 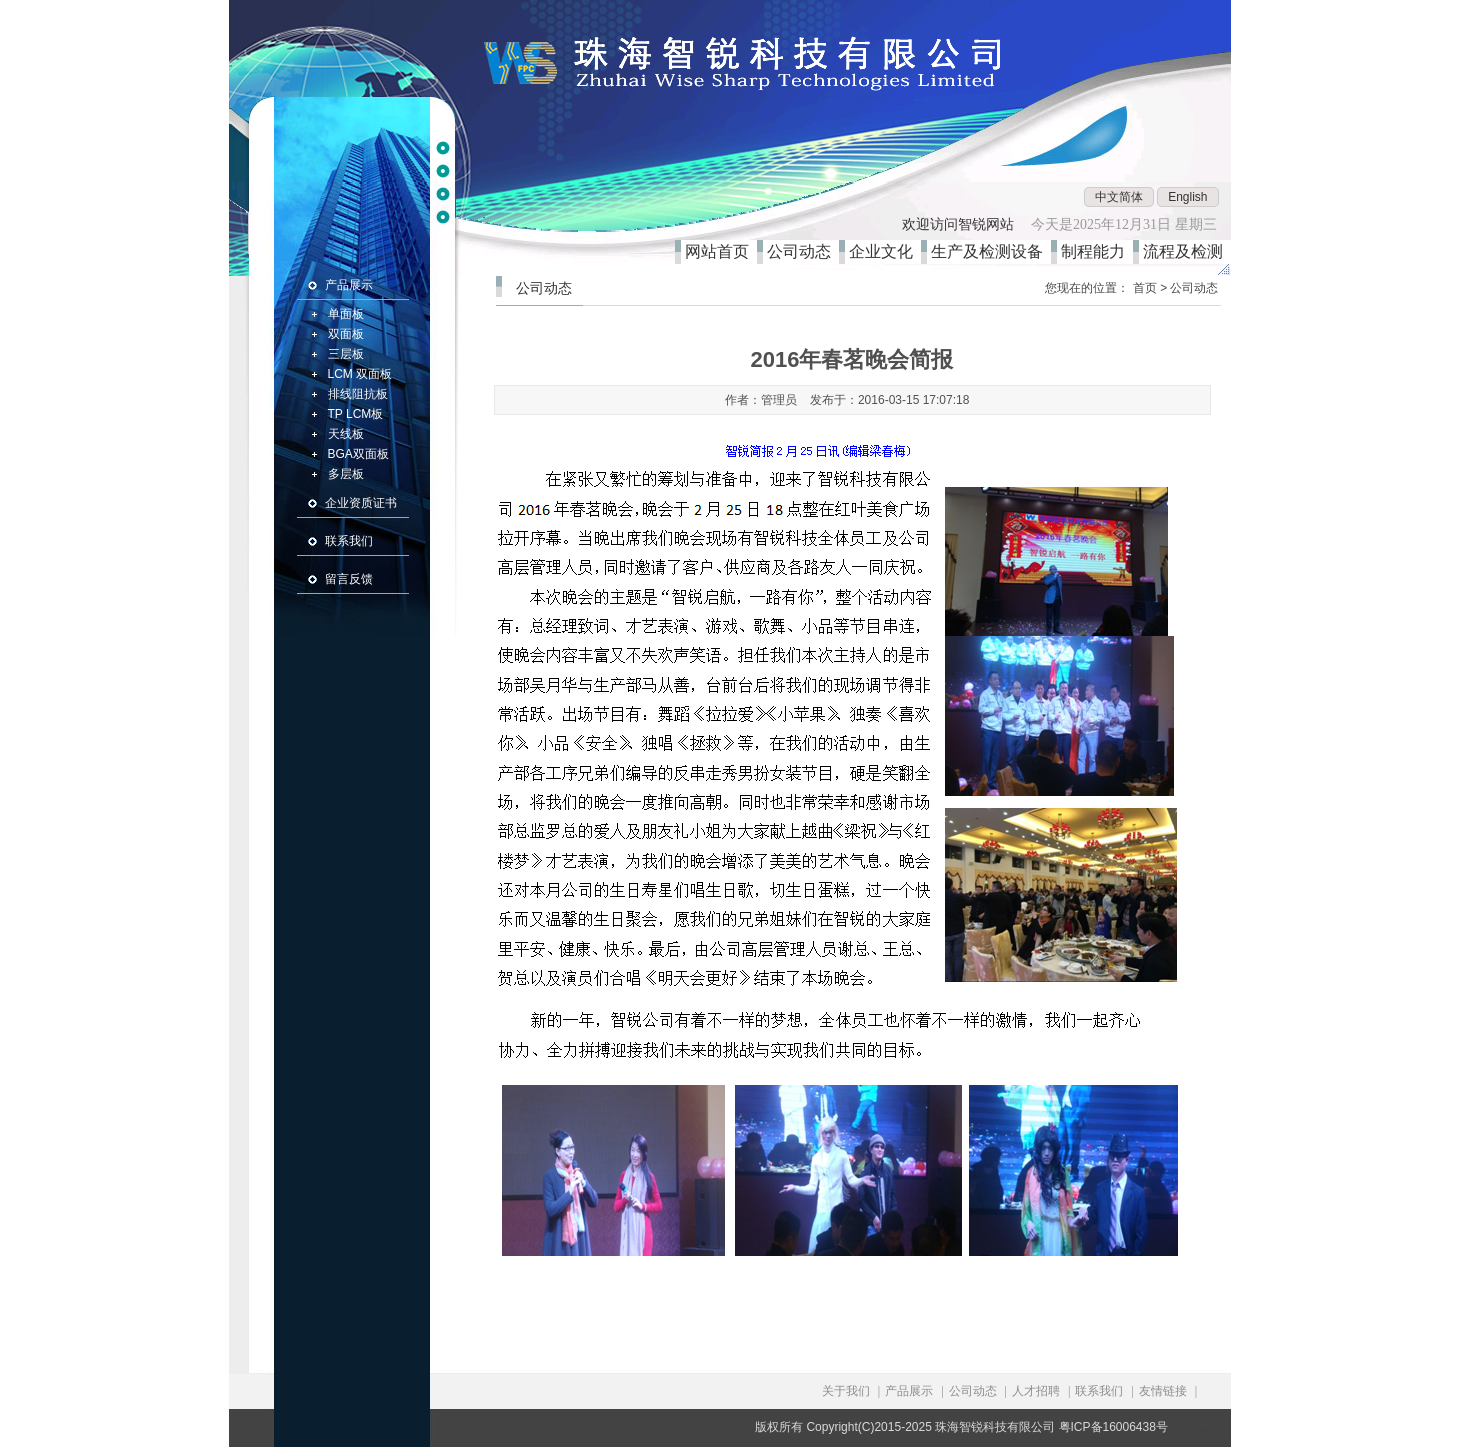 I want to click on 企业资质证书, so click(x=361, y=503).